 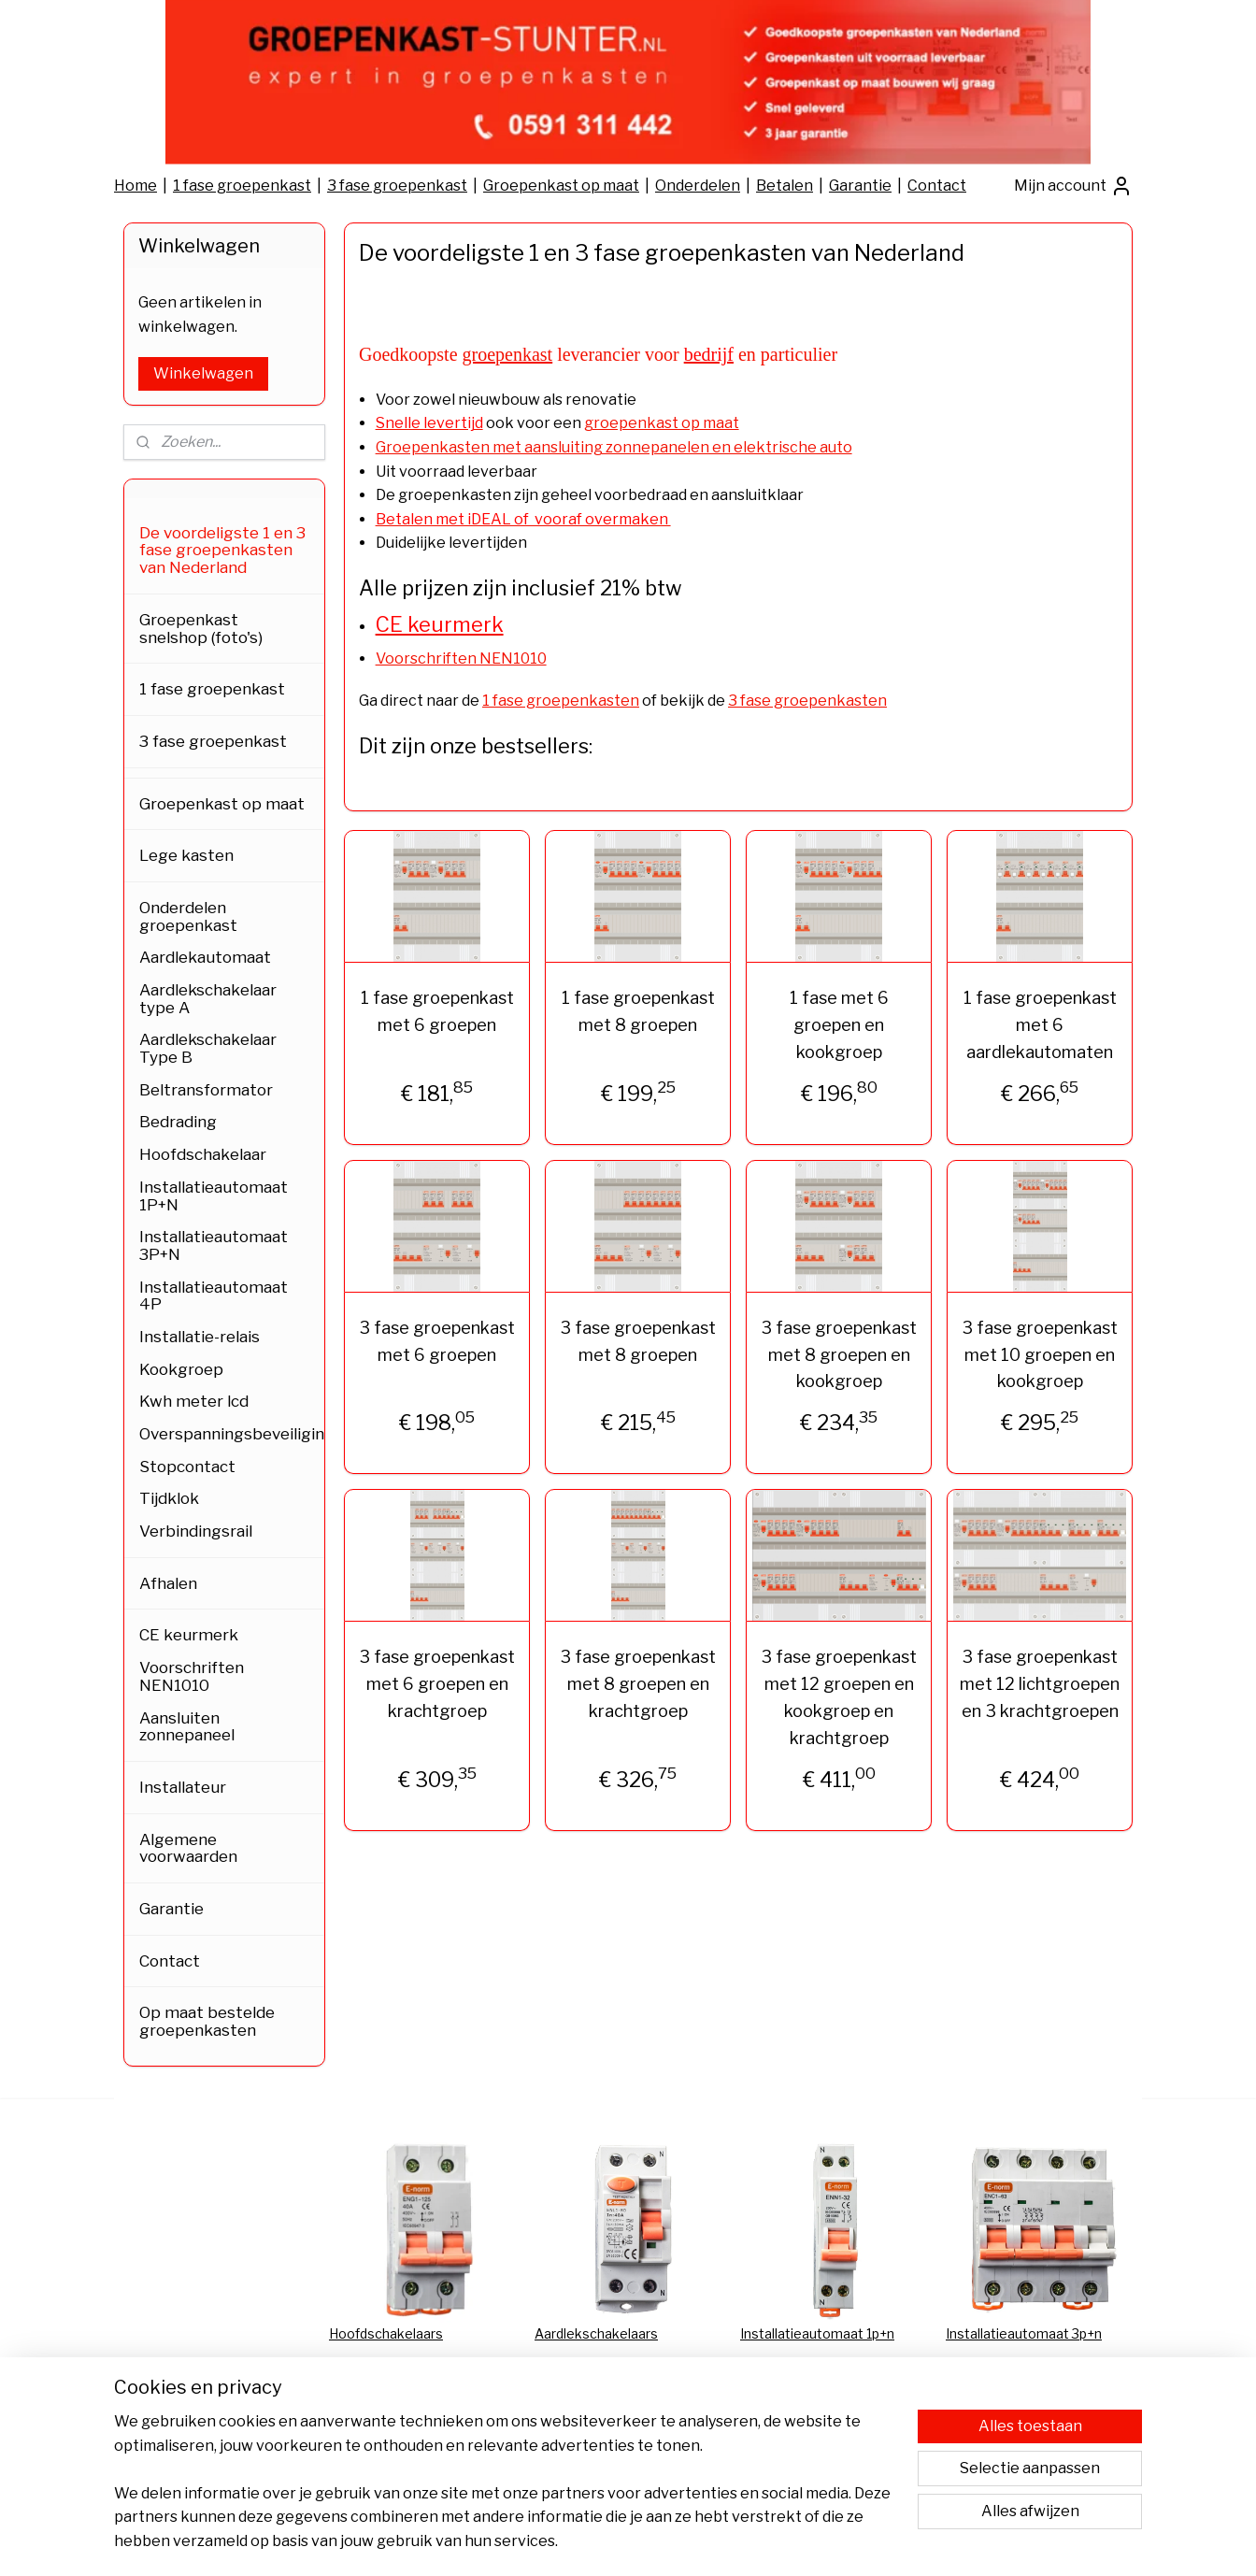 I want to click on Groepenkast bestellen, so click(x=1018, y=2396).